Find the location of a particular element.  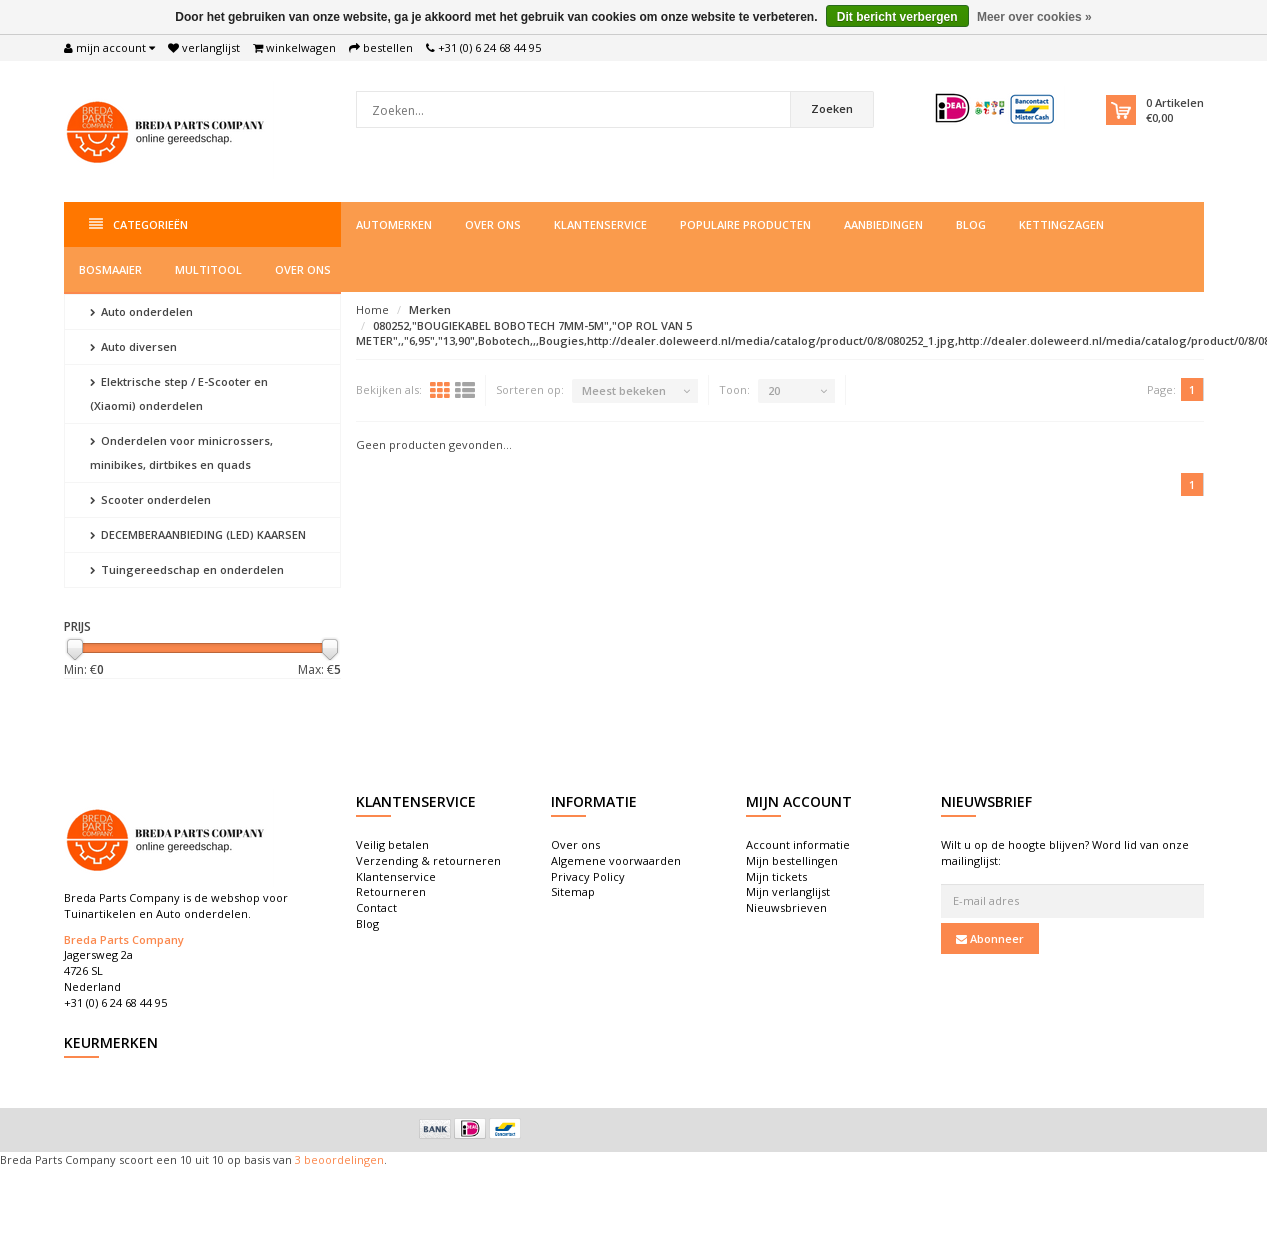

Populaire producten is located at coordinates (745, 224).